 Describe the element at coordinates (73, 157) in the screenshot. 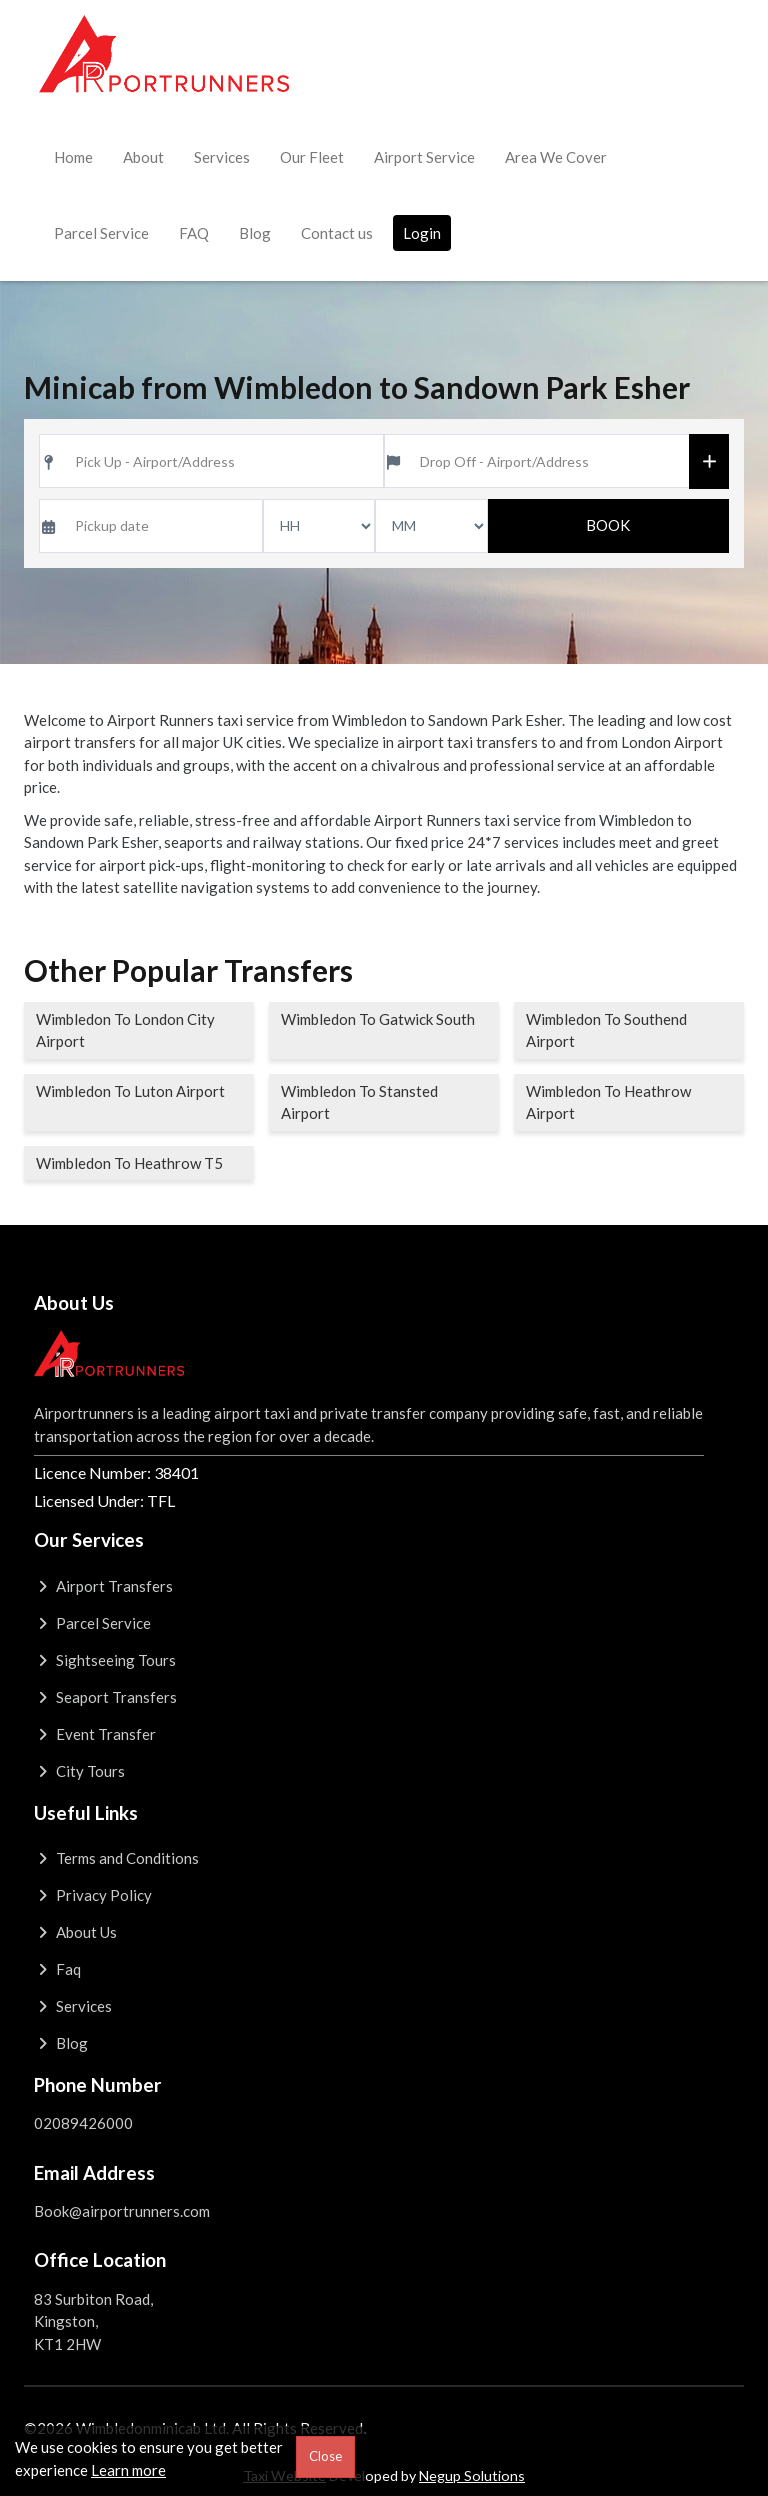

I see `Home` at that location.